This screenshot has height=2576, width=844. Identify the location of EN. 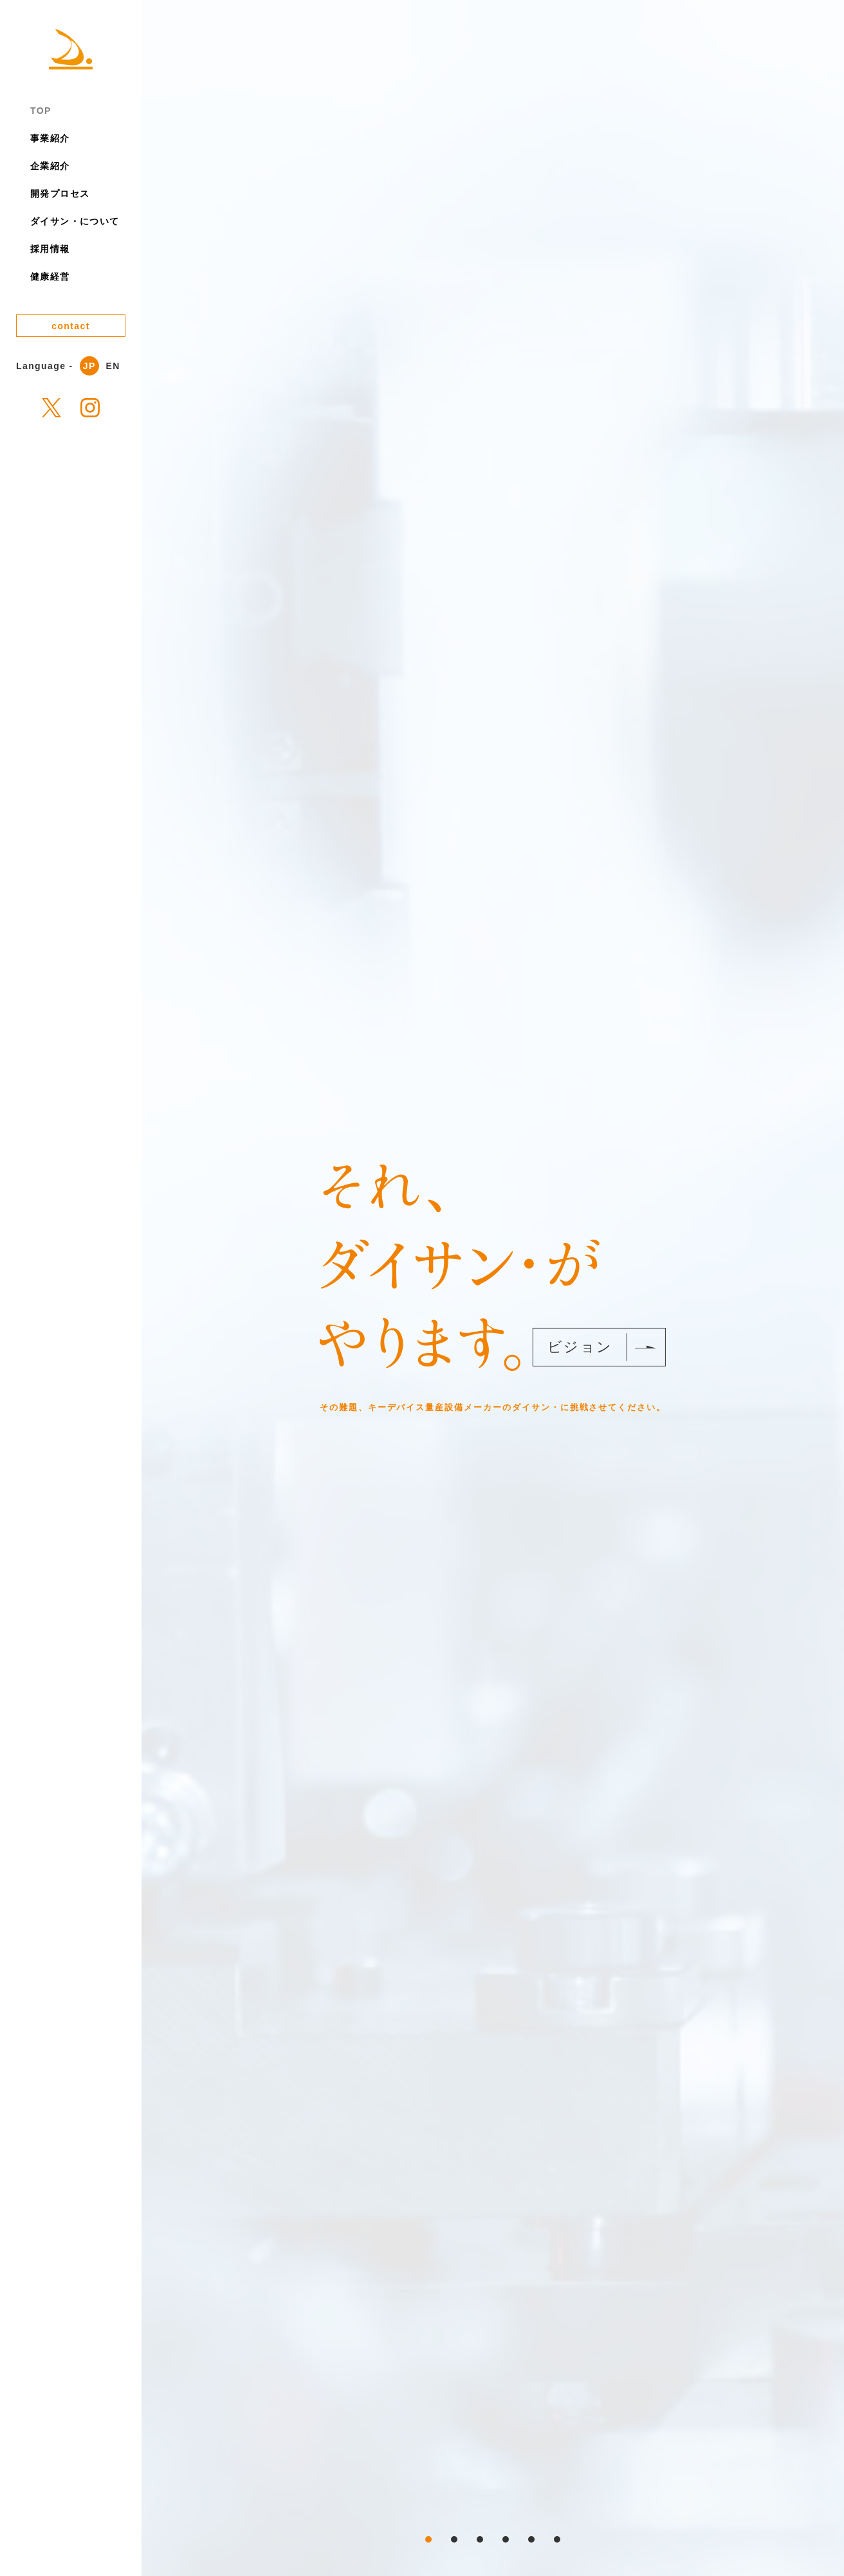
(113, 366).